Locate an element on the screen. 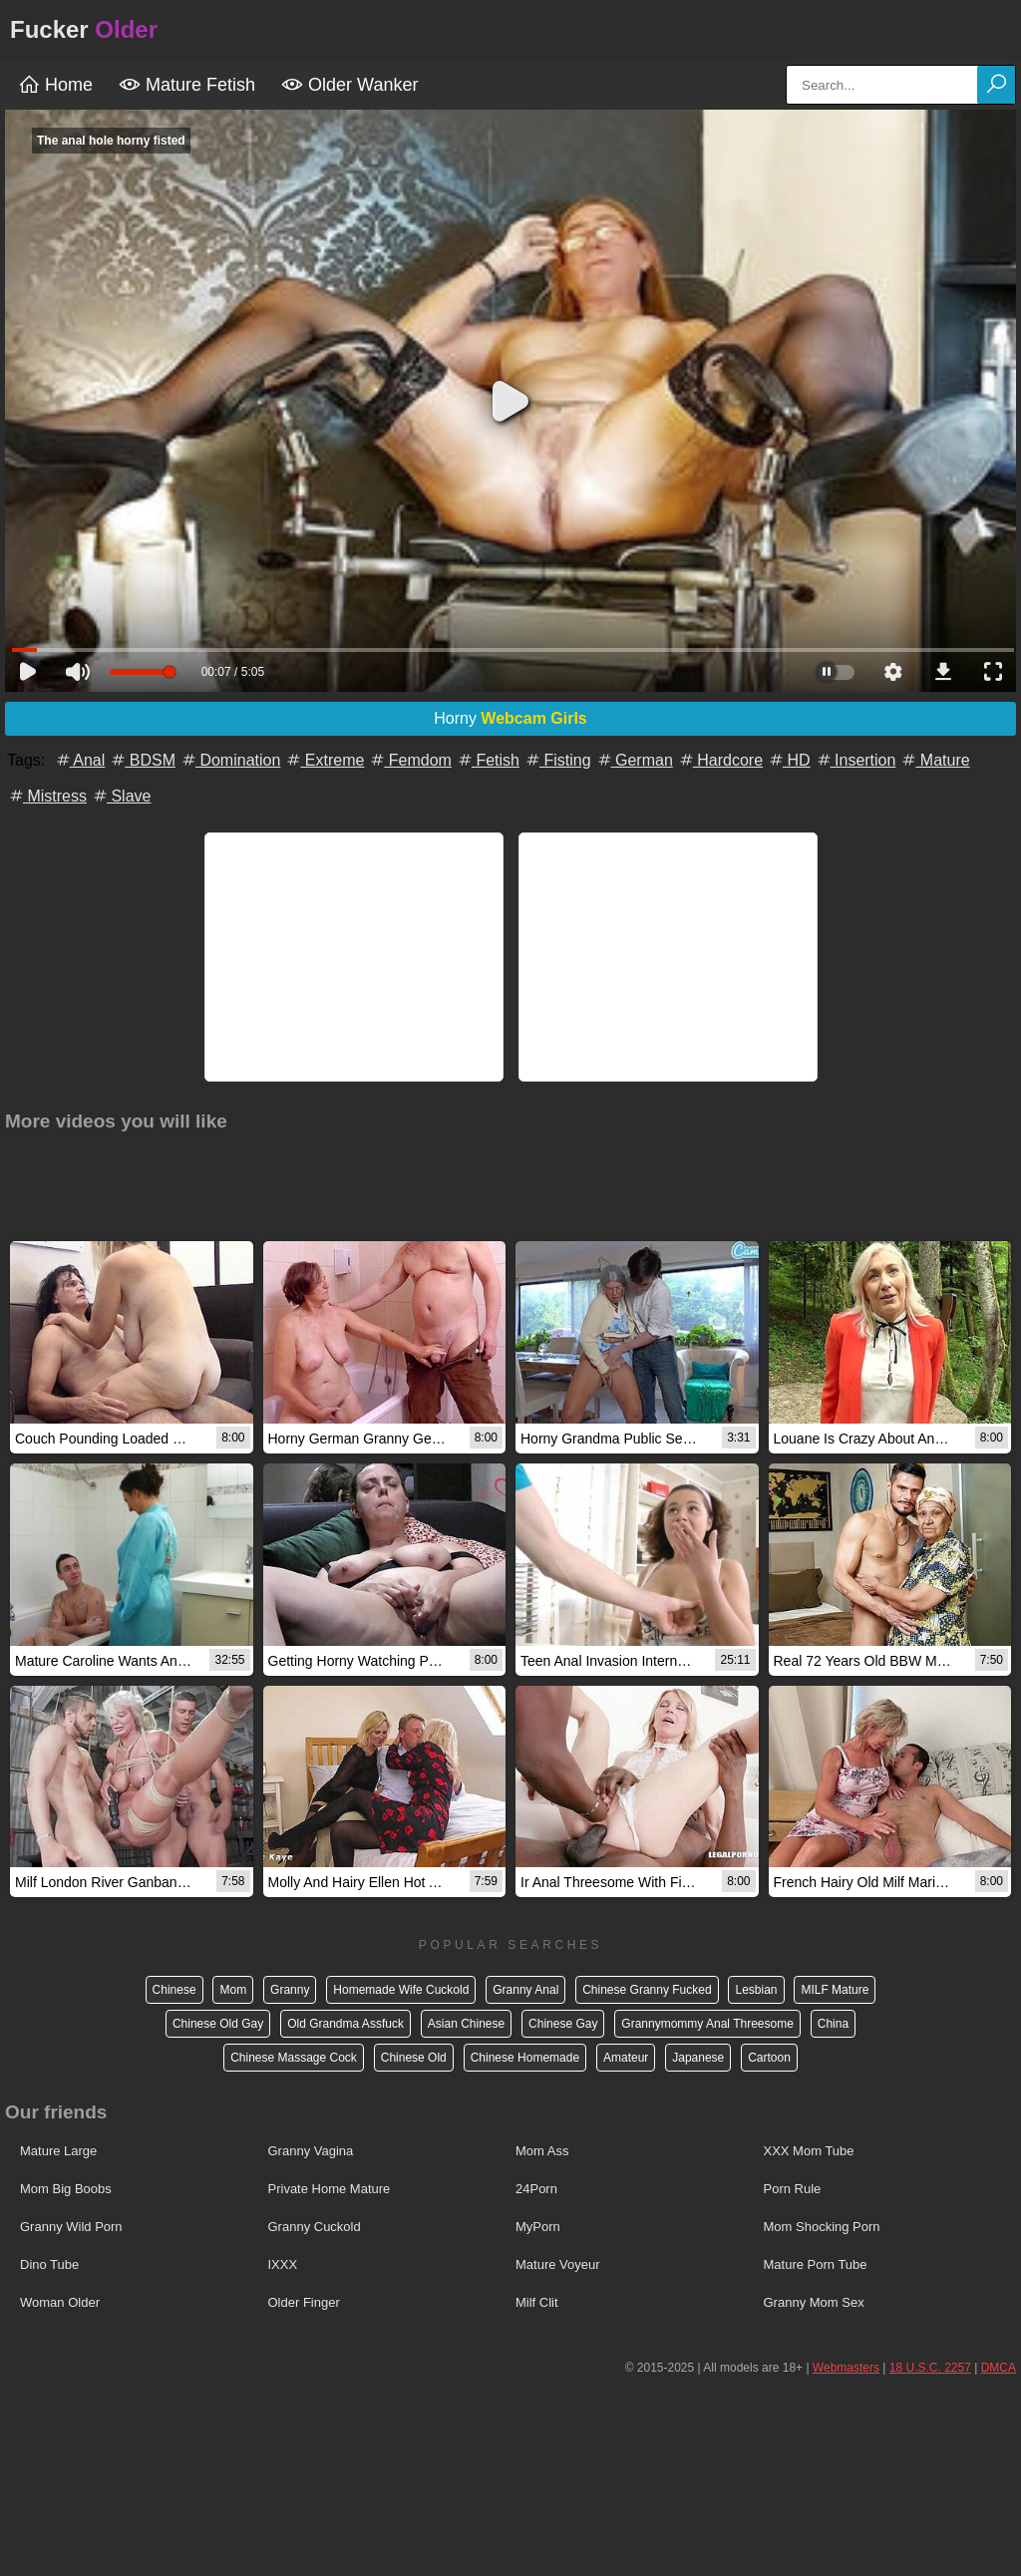 The height and width of the screenshot is (2576, 1021). Mature Voyeur is located at coordinates (557, 2264).